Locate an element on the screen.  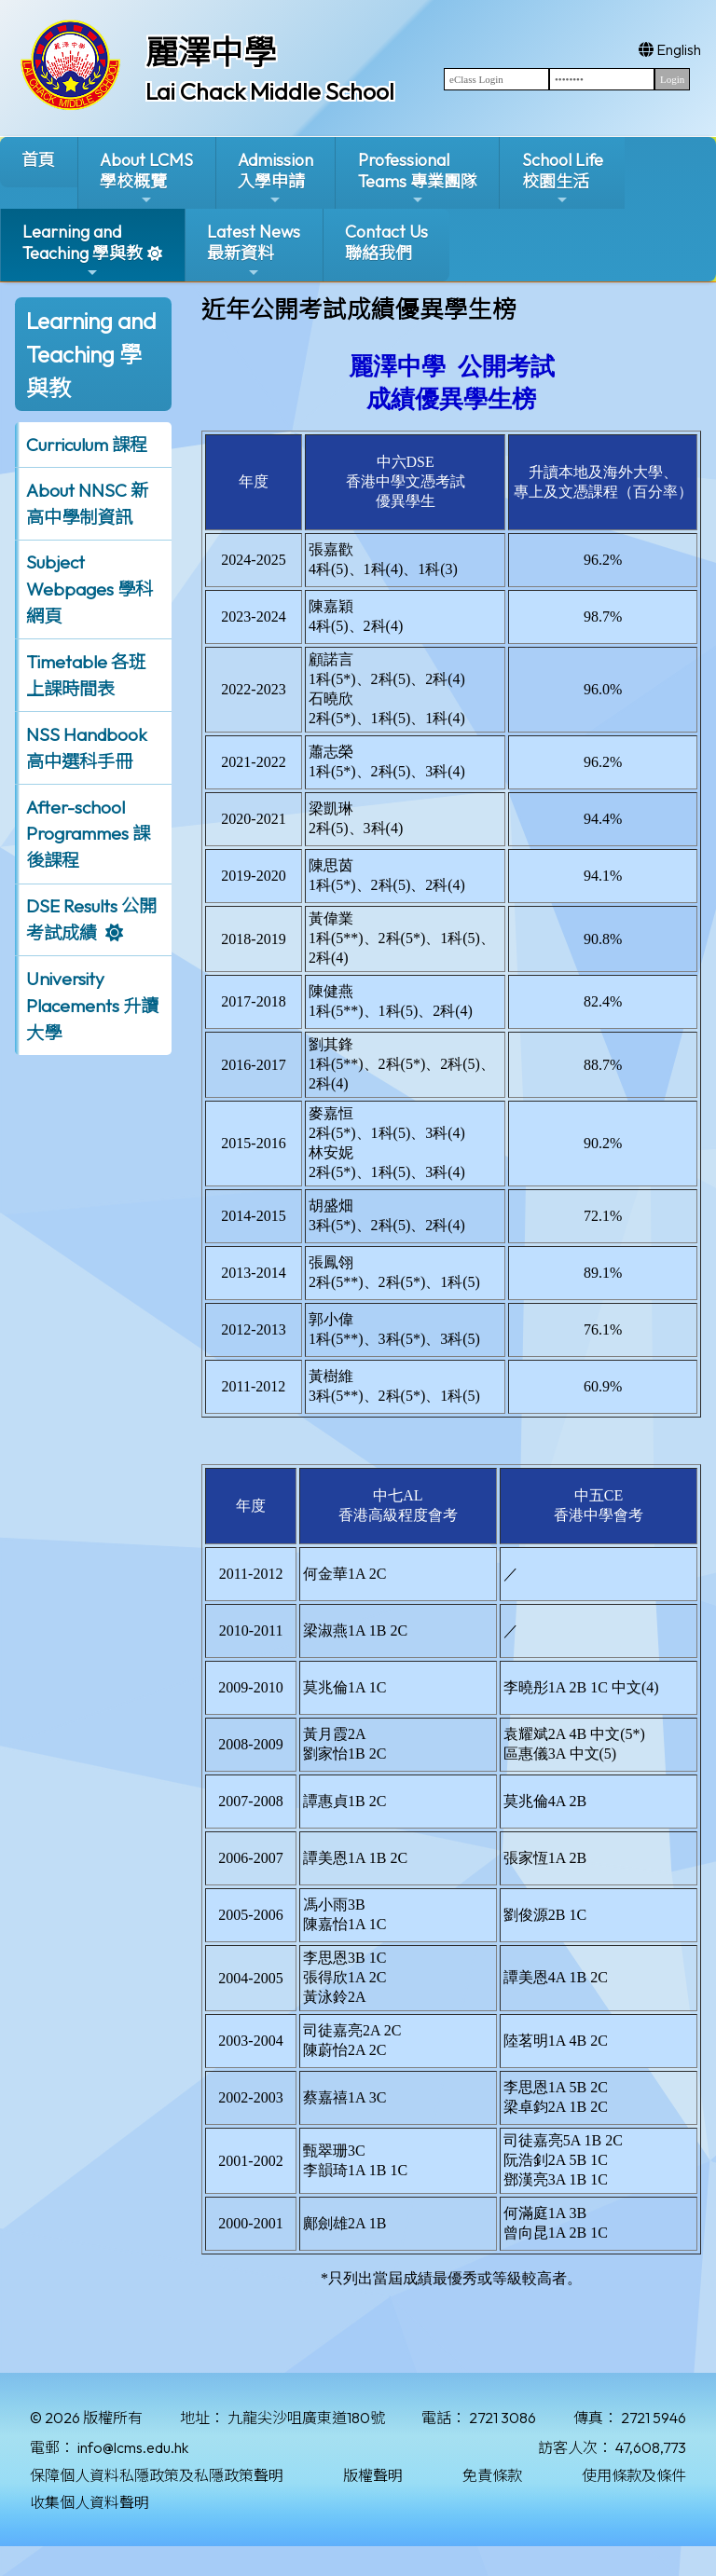
School Life校園生活 is located at coordinates (562, 178).